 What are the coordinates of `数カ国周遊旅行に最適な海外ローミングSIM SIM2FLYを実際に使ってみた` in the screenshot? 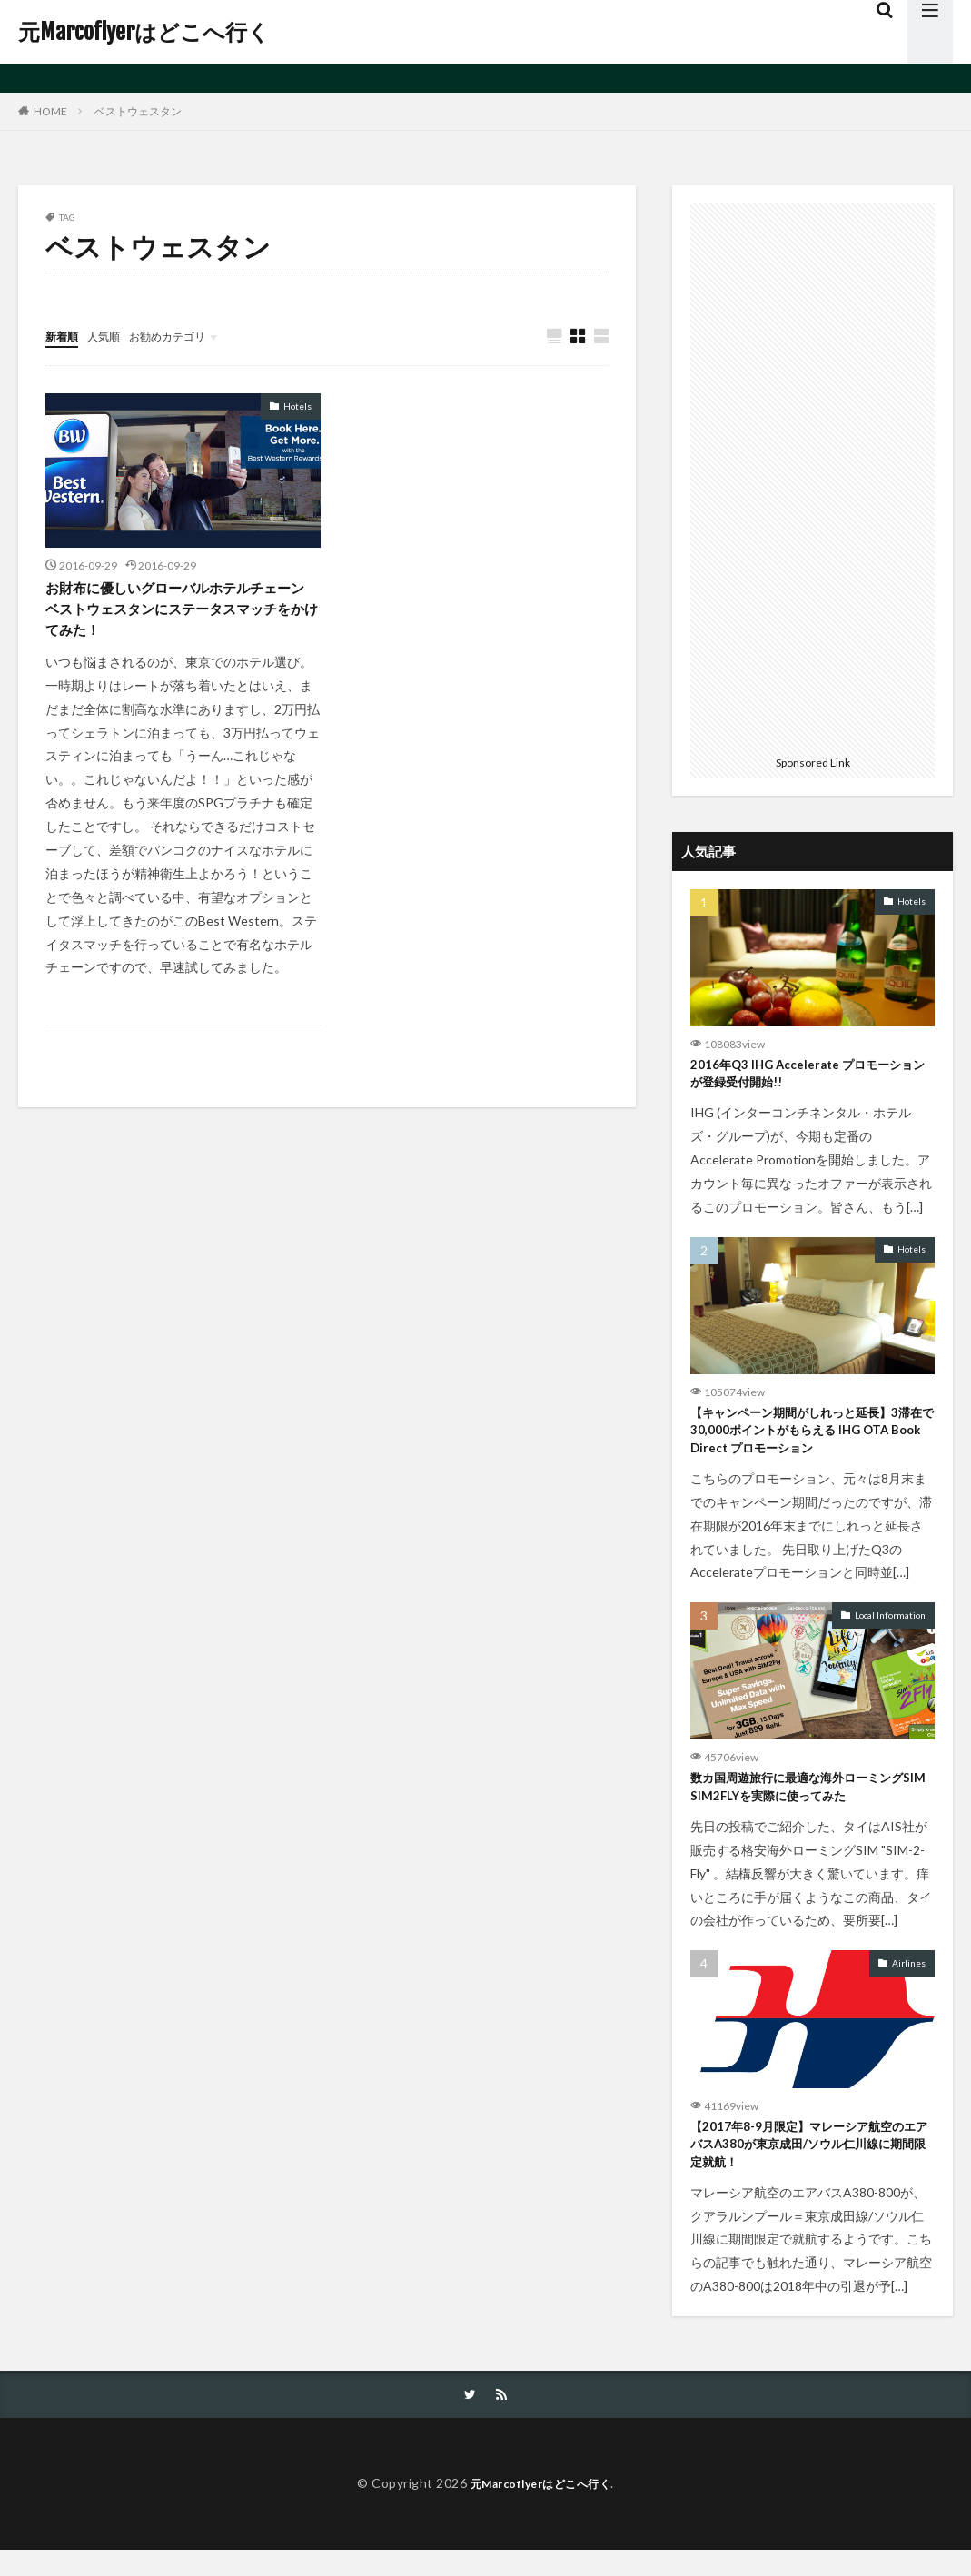 It's located at (806, 1802).